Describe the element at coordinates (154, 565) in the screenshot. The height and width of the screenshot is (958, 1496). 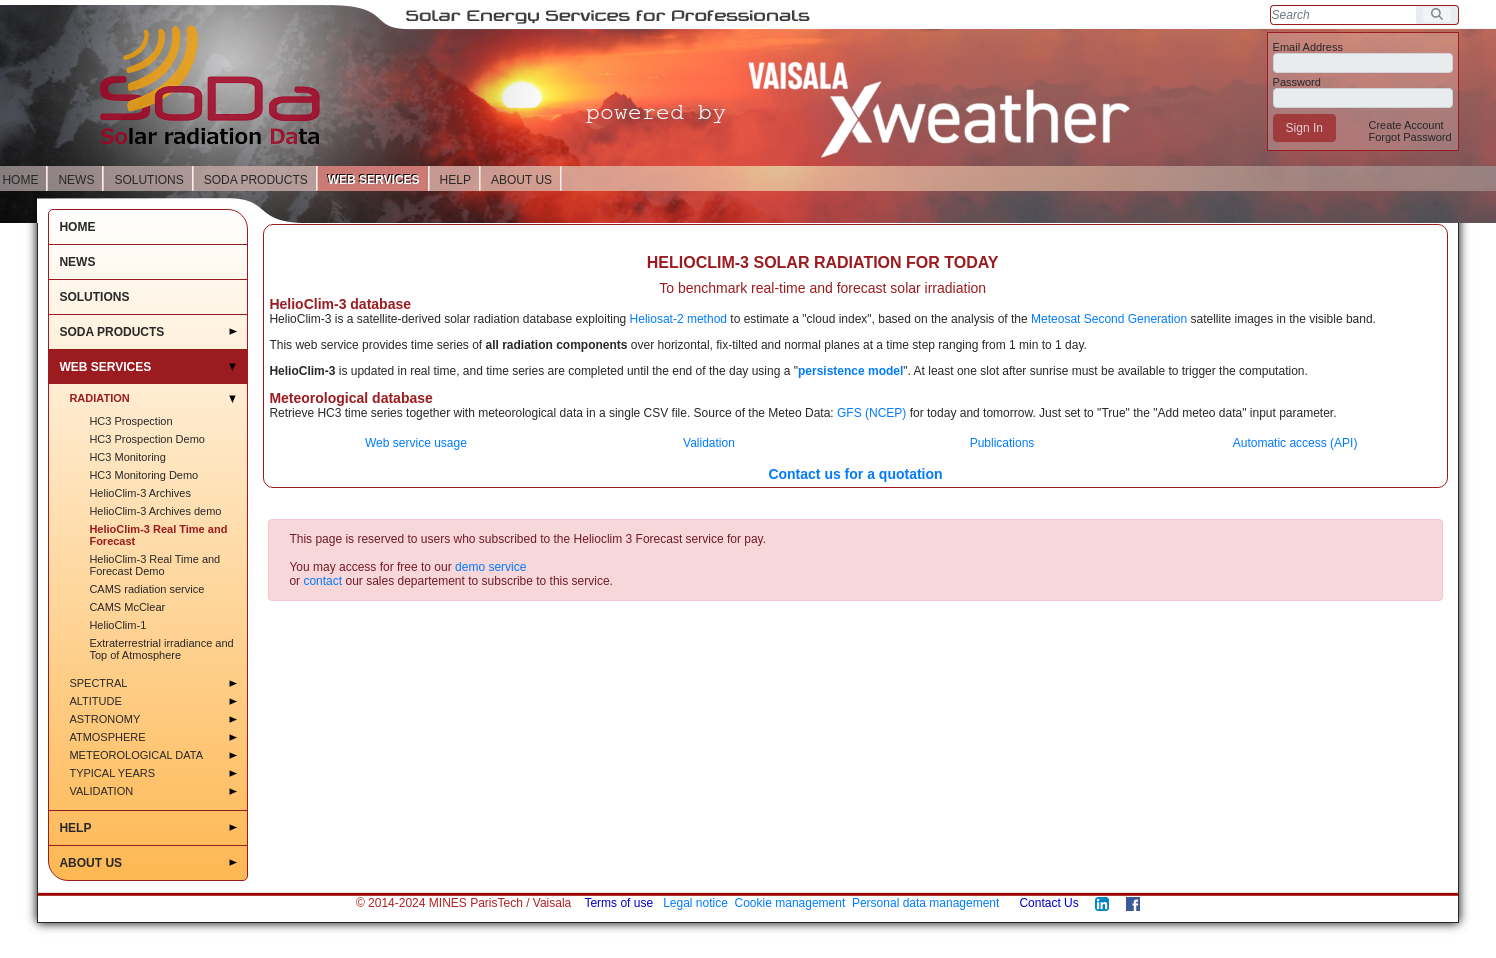
I see `HelioClim-3 Real Time and Forecast Demo` at that location.